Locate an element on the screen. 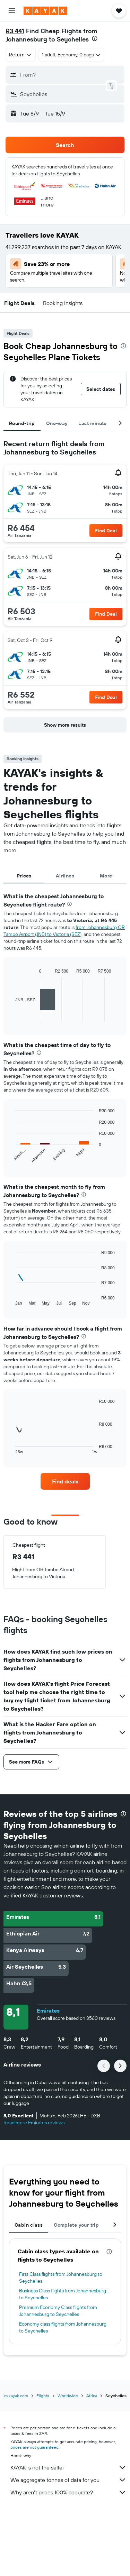 The image size is (130, 2576). Prices [tab] is located at coordinates (24, 876).